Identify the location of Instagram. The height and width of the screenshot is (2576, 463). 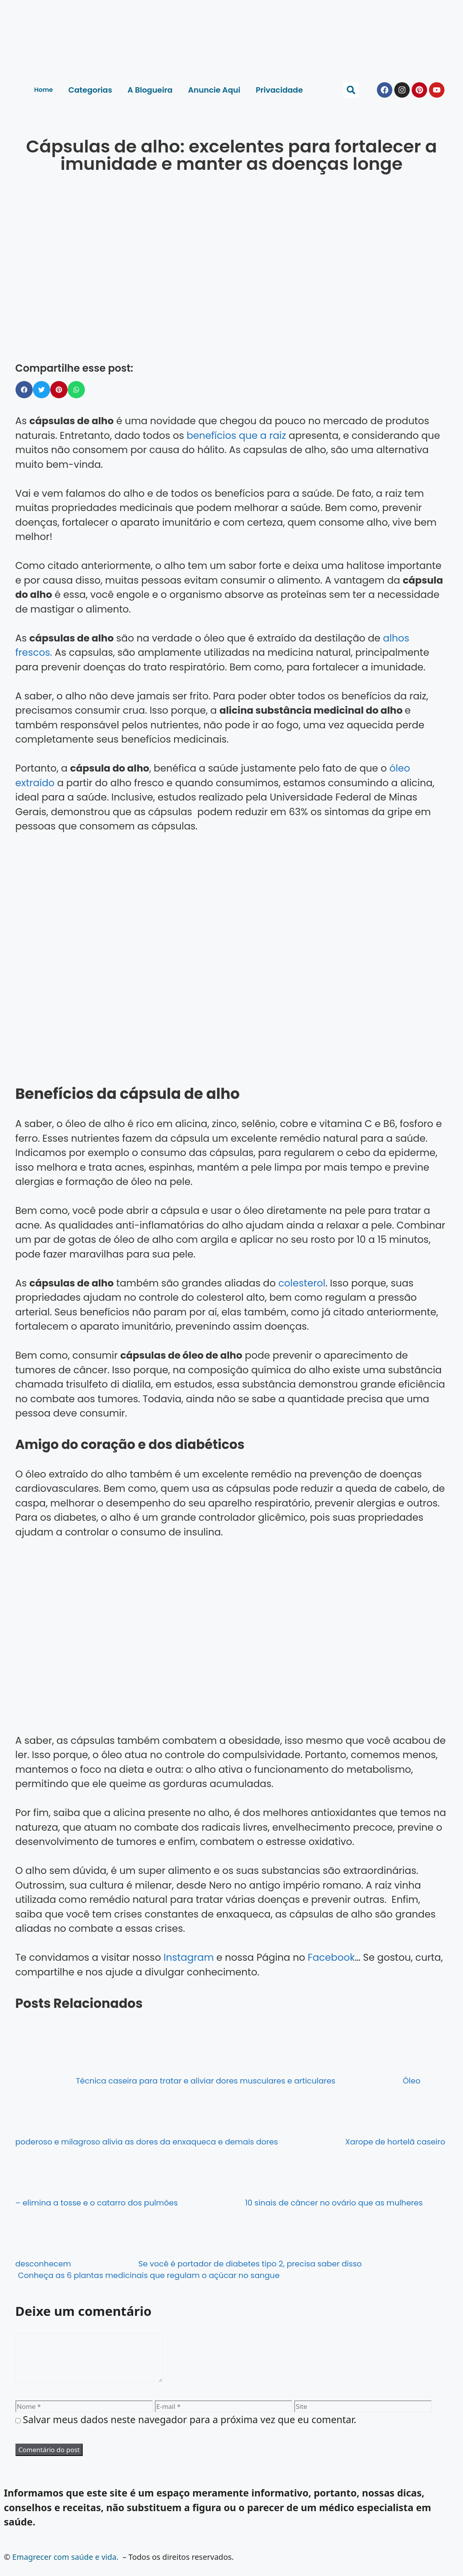
(189, 1957).